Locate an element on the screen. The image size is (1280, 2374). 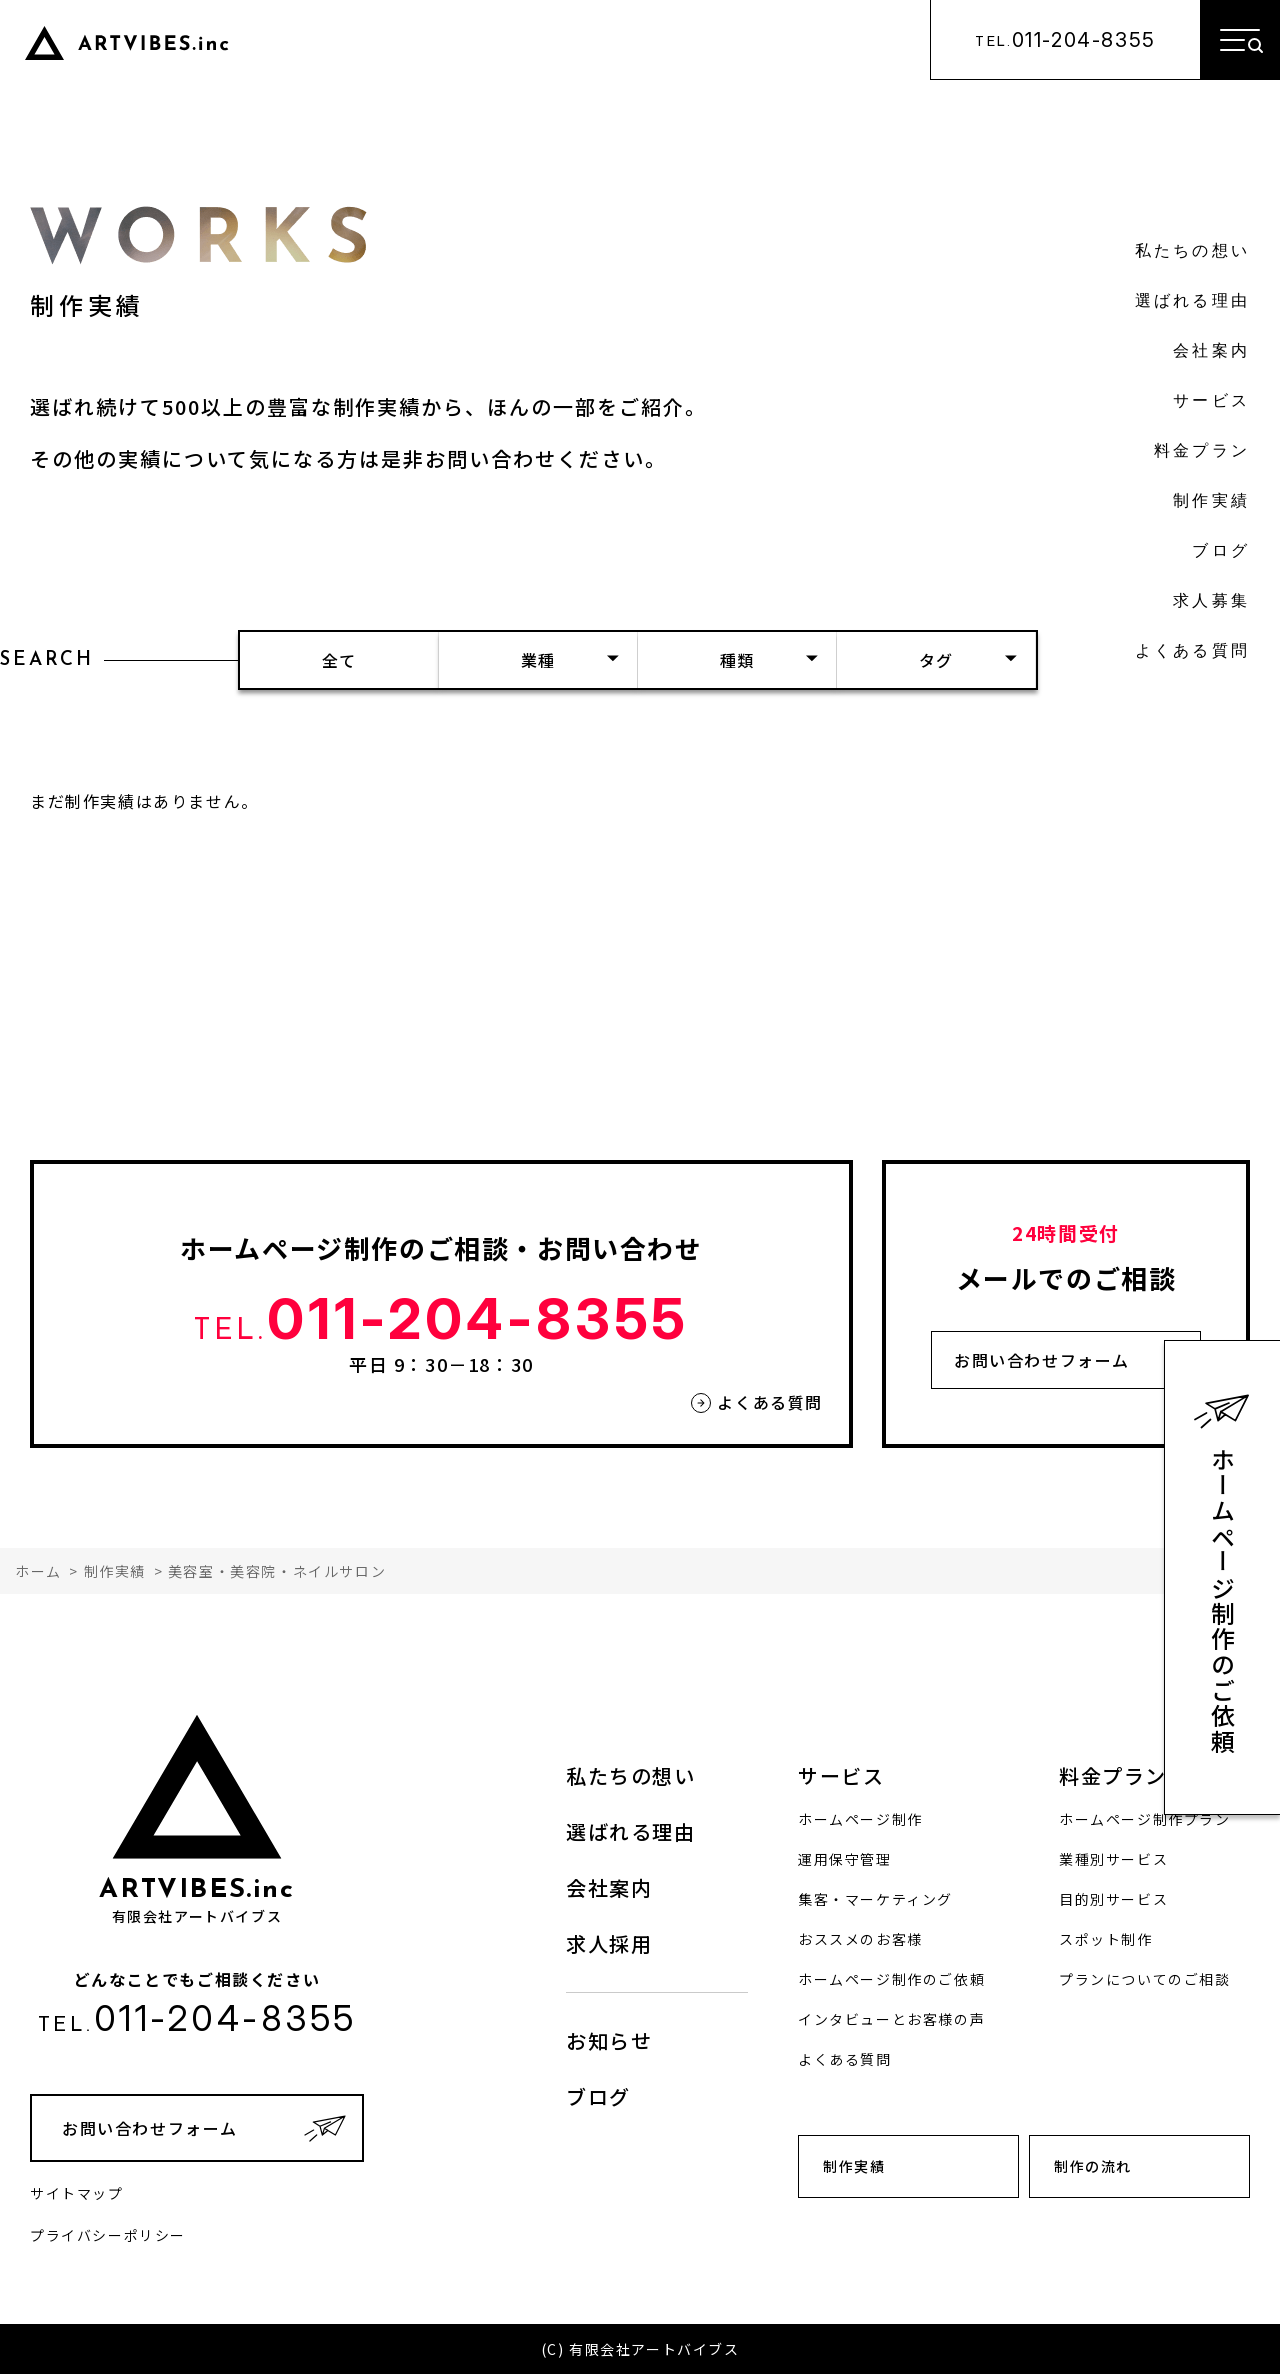
求人採用 is located at coordinates (609, 1943).